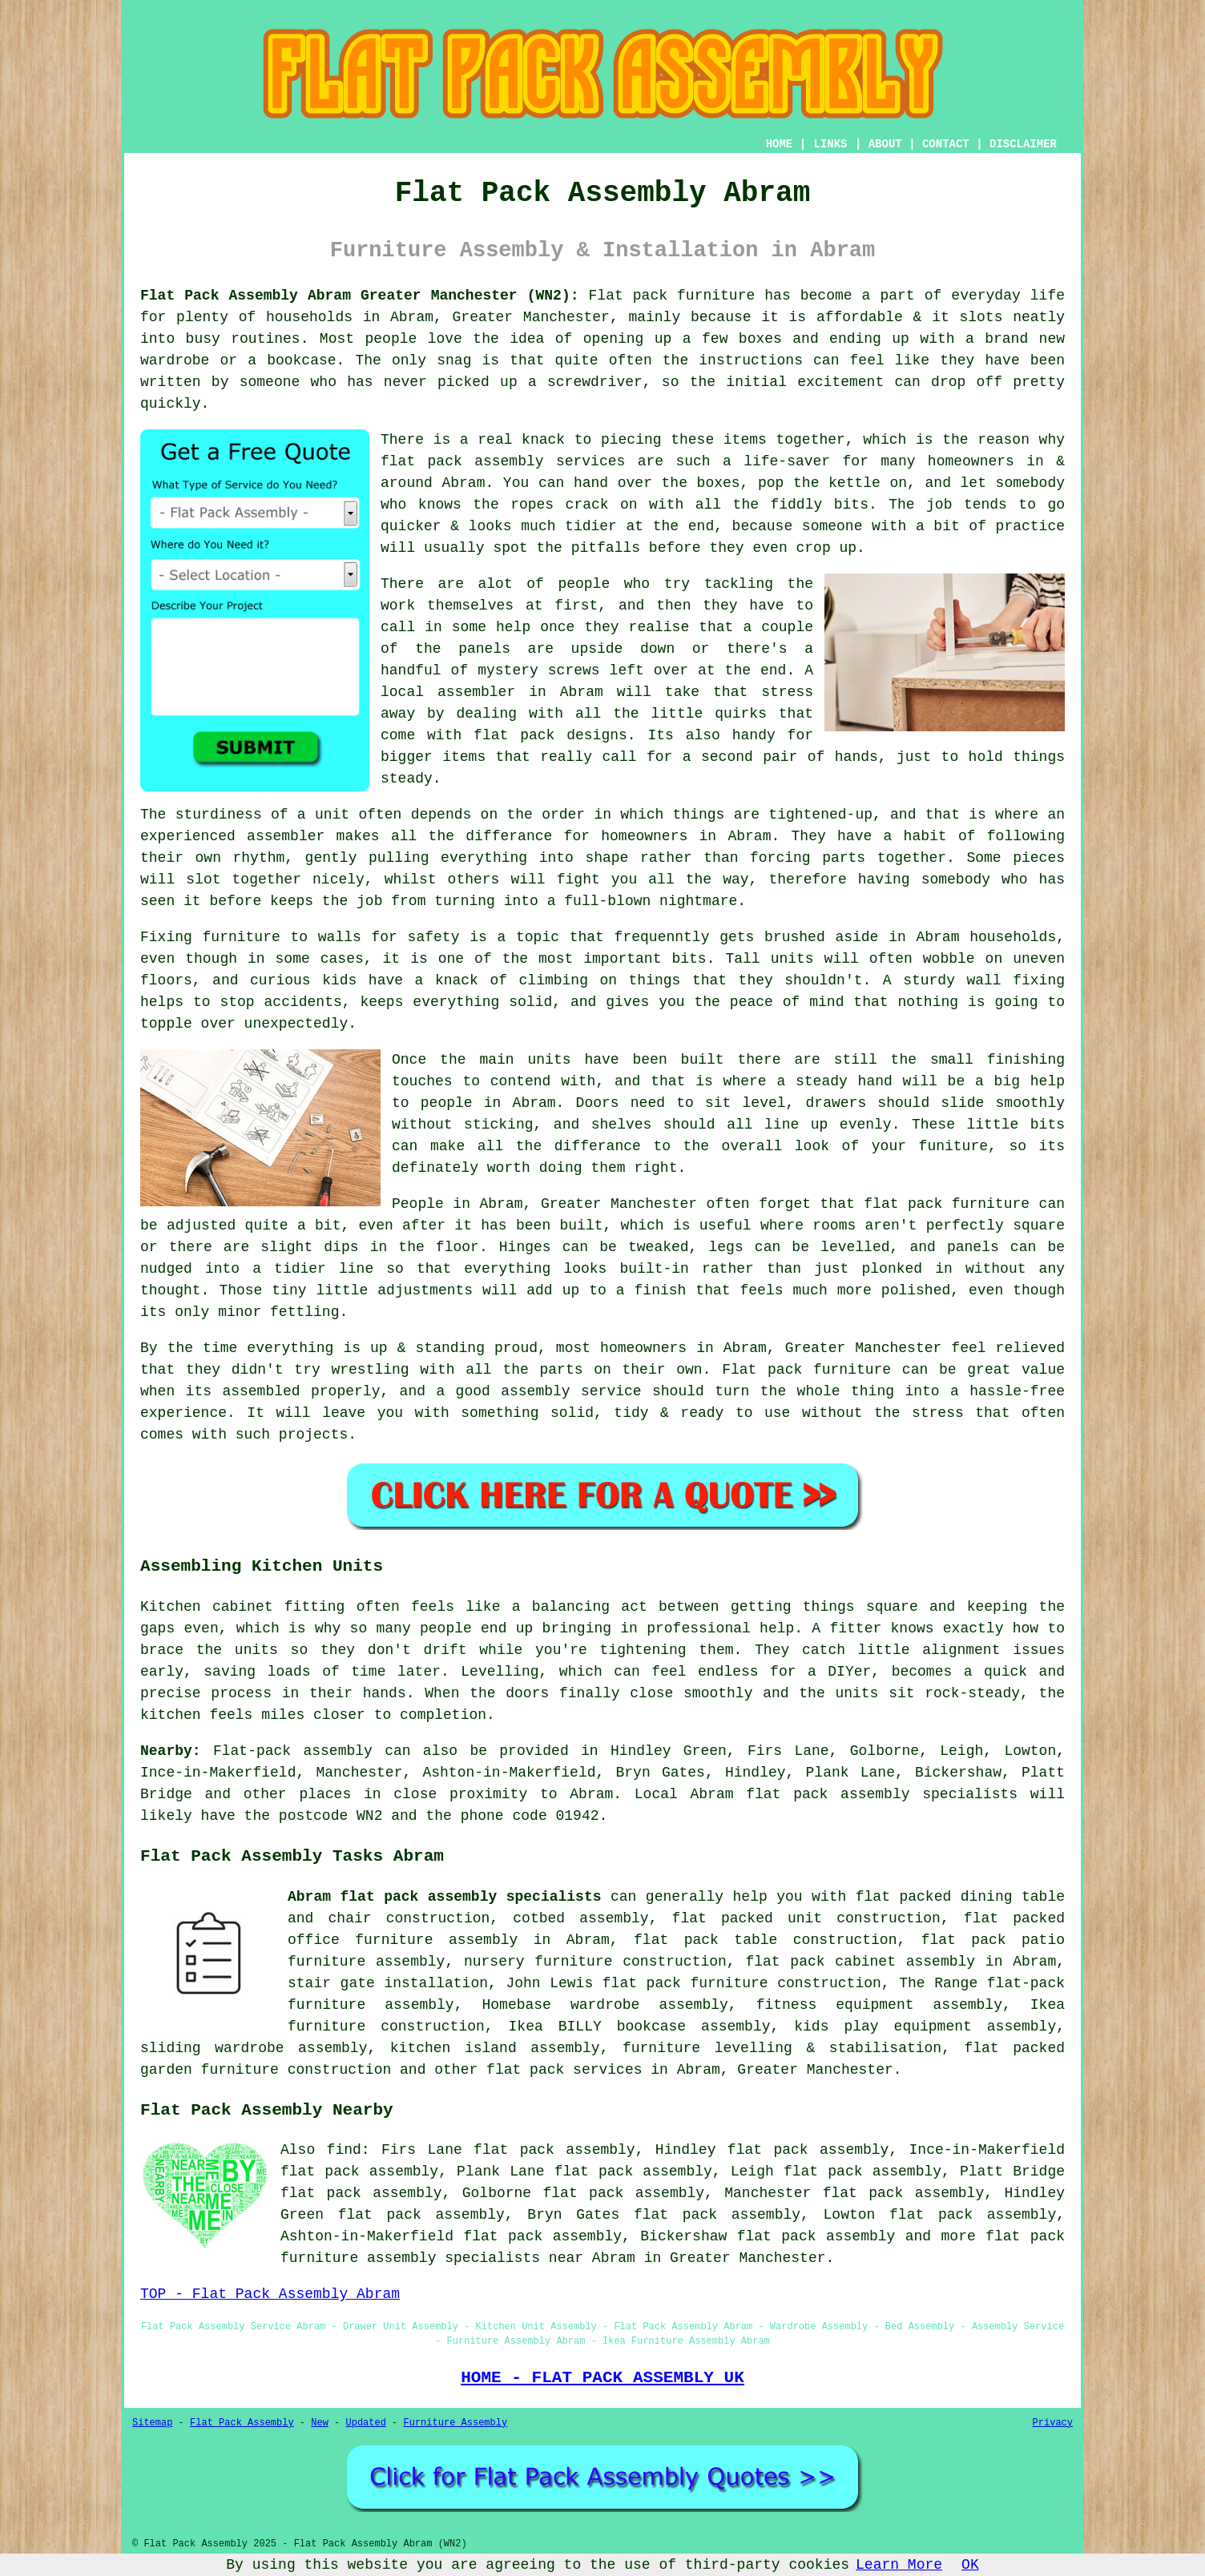 The height and width of the screenshot is (2576, 1205). I want to click on assembler, so click(476, 692).